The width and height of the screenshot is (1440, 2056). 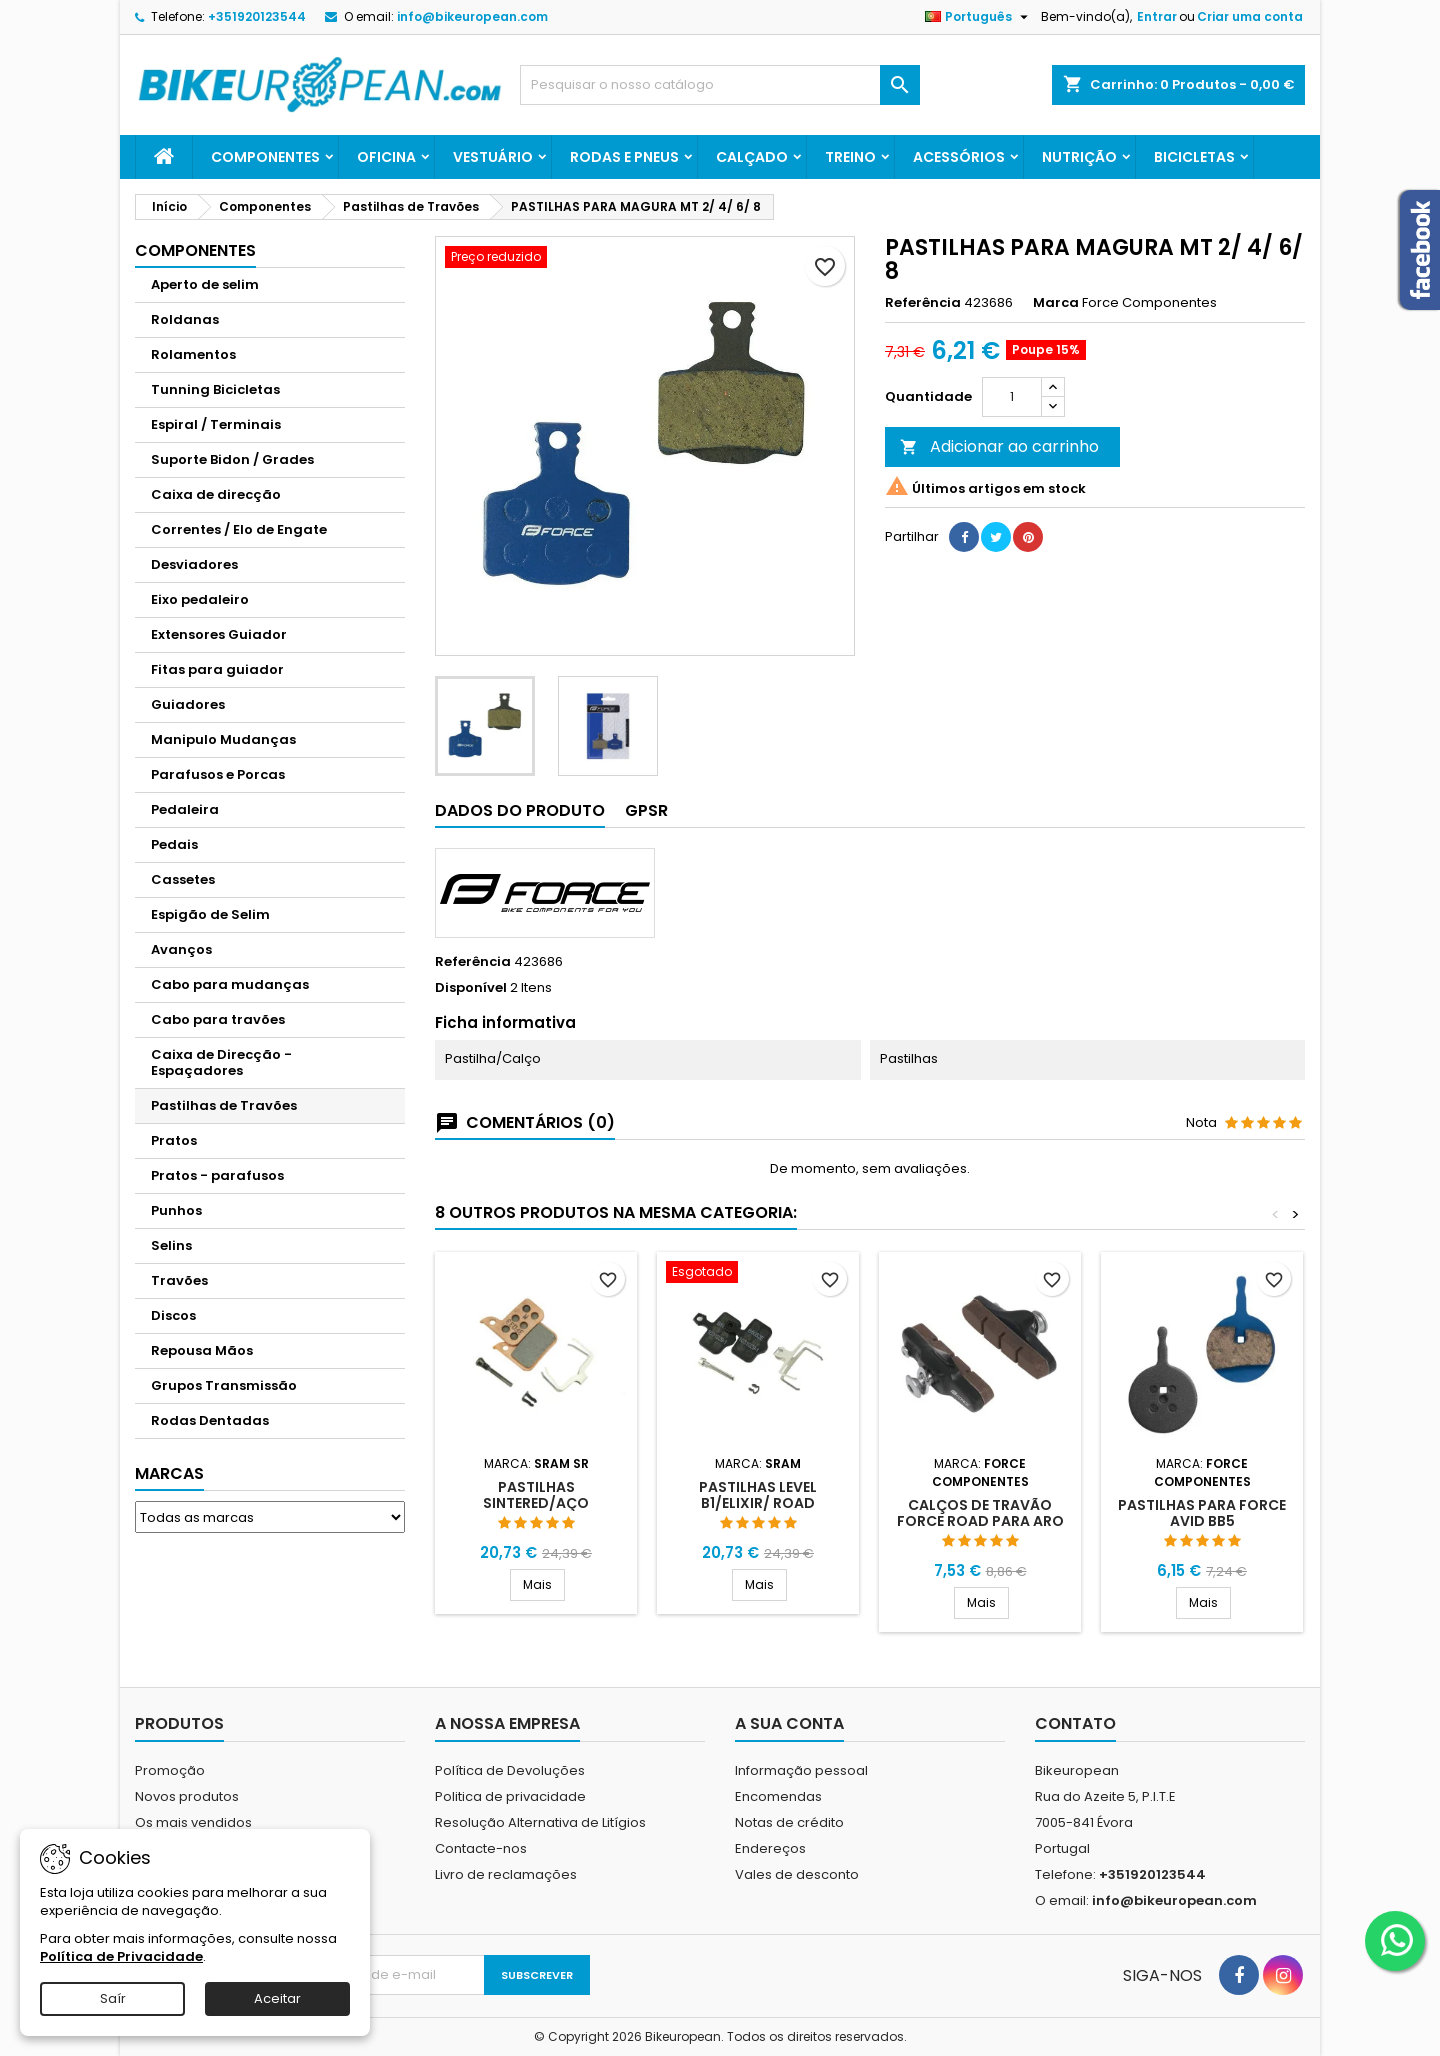 What do you see at coordinates (113, 1998) in the screenshot?
I see `Saír` at bounding box center [113, 1998].